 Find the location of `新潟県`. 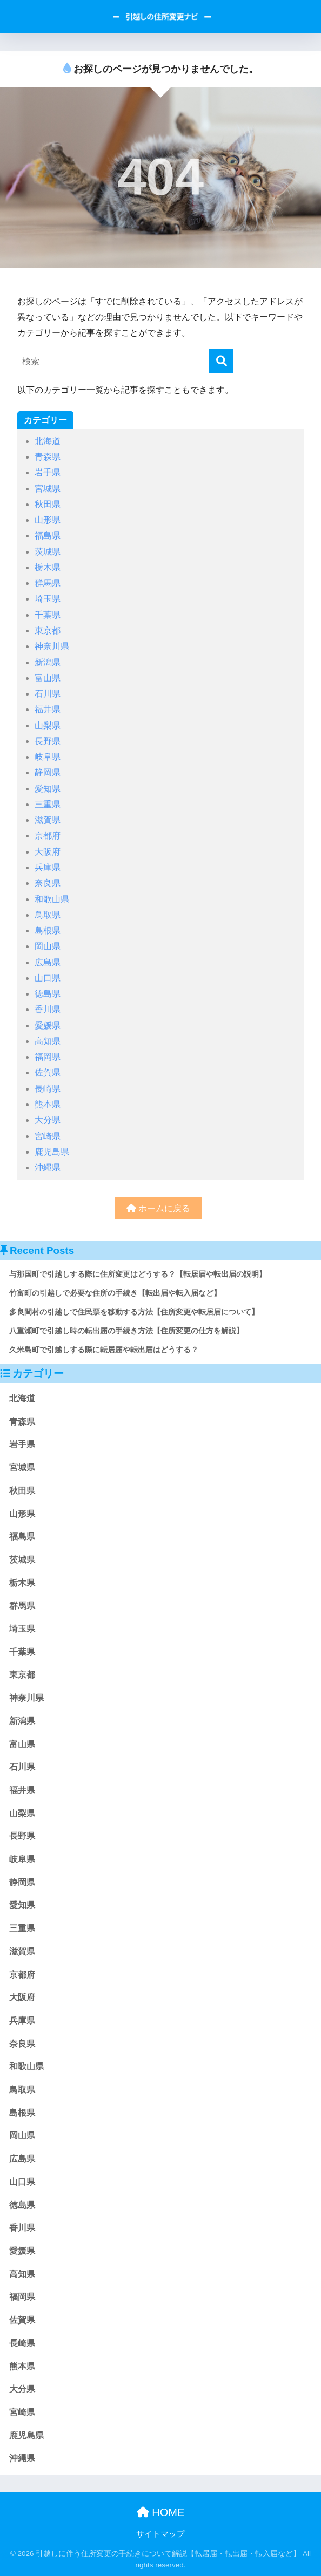

新潟県 is located at coordinates (48, 662).